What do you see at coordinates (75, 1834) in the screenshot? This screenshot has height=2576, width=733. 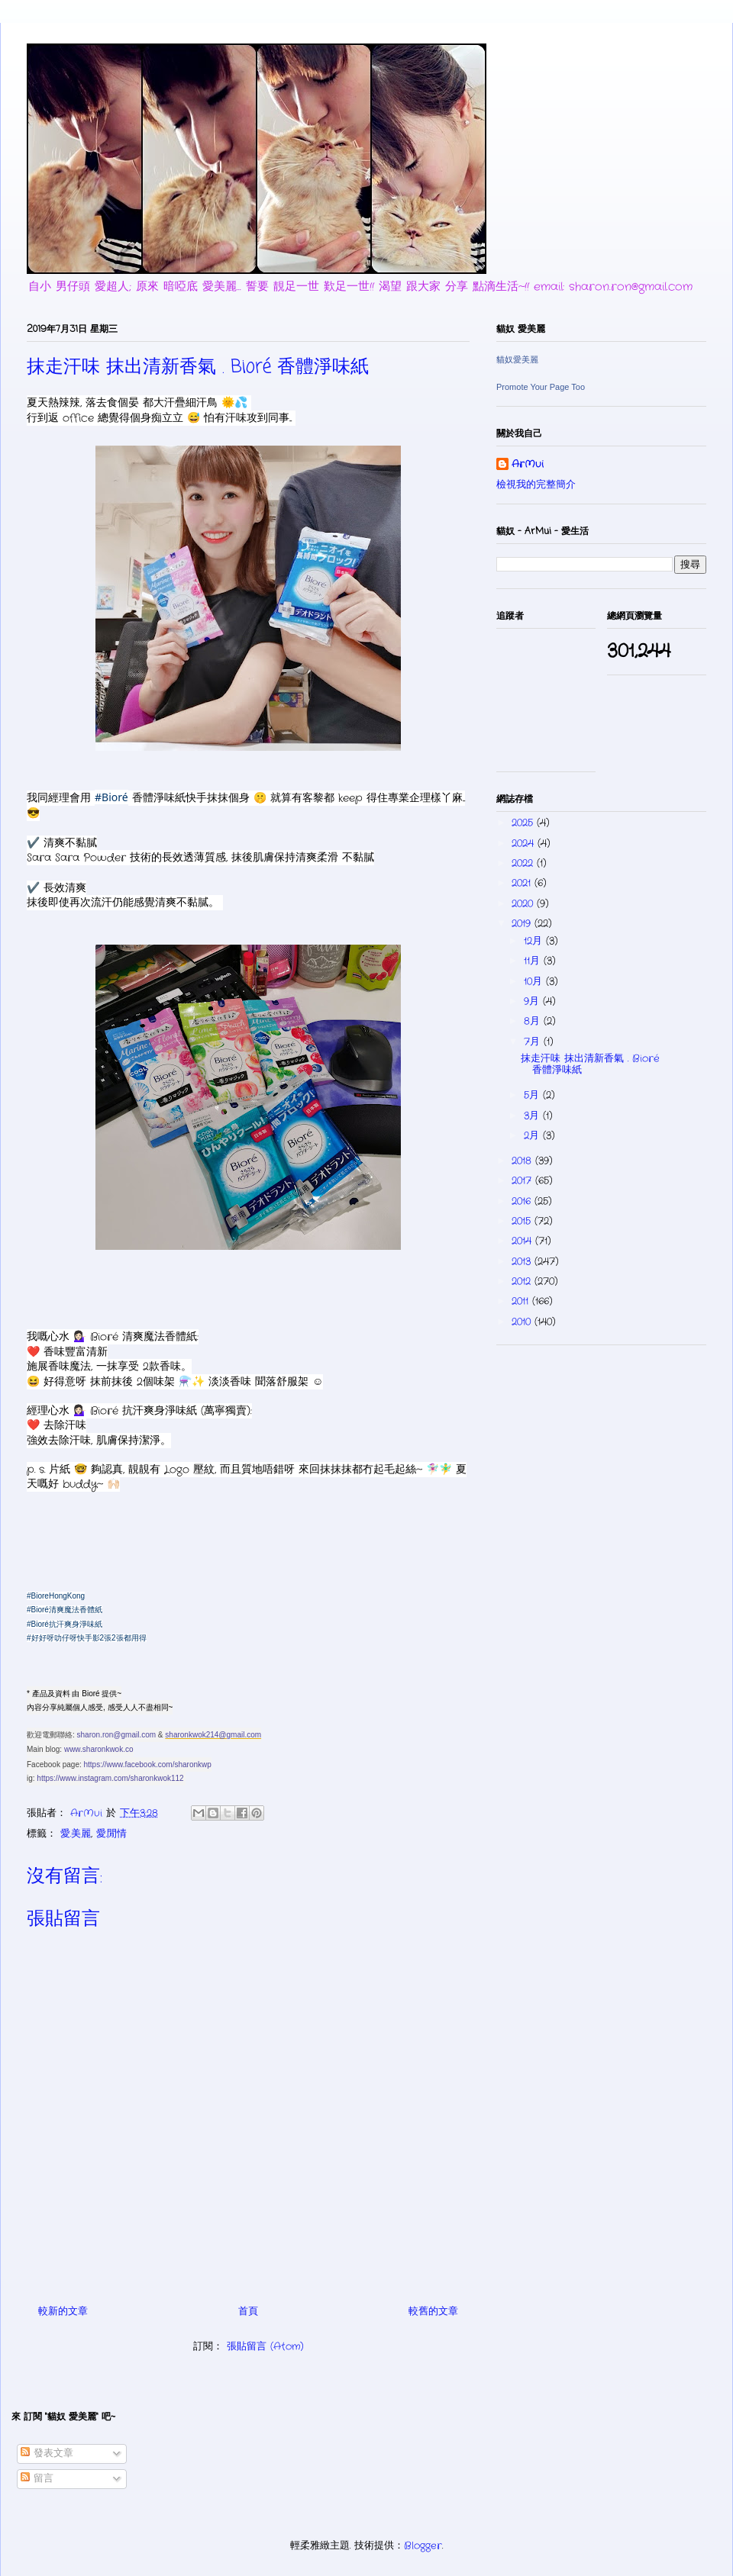 I see `愛.美麗` at bounding box center [75, 1834].